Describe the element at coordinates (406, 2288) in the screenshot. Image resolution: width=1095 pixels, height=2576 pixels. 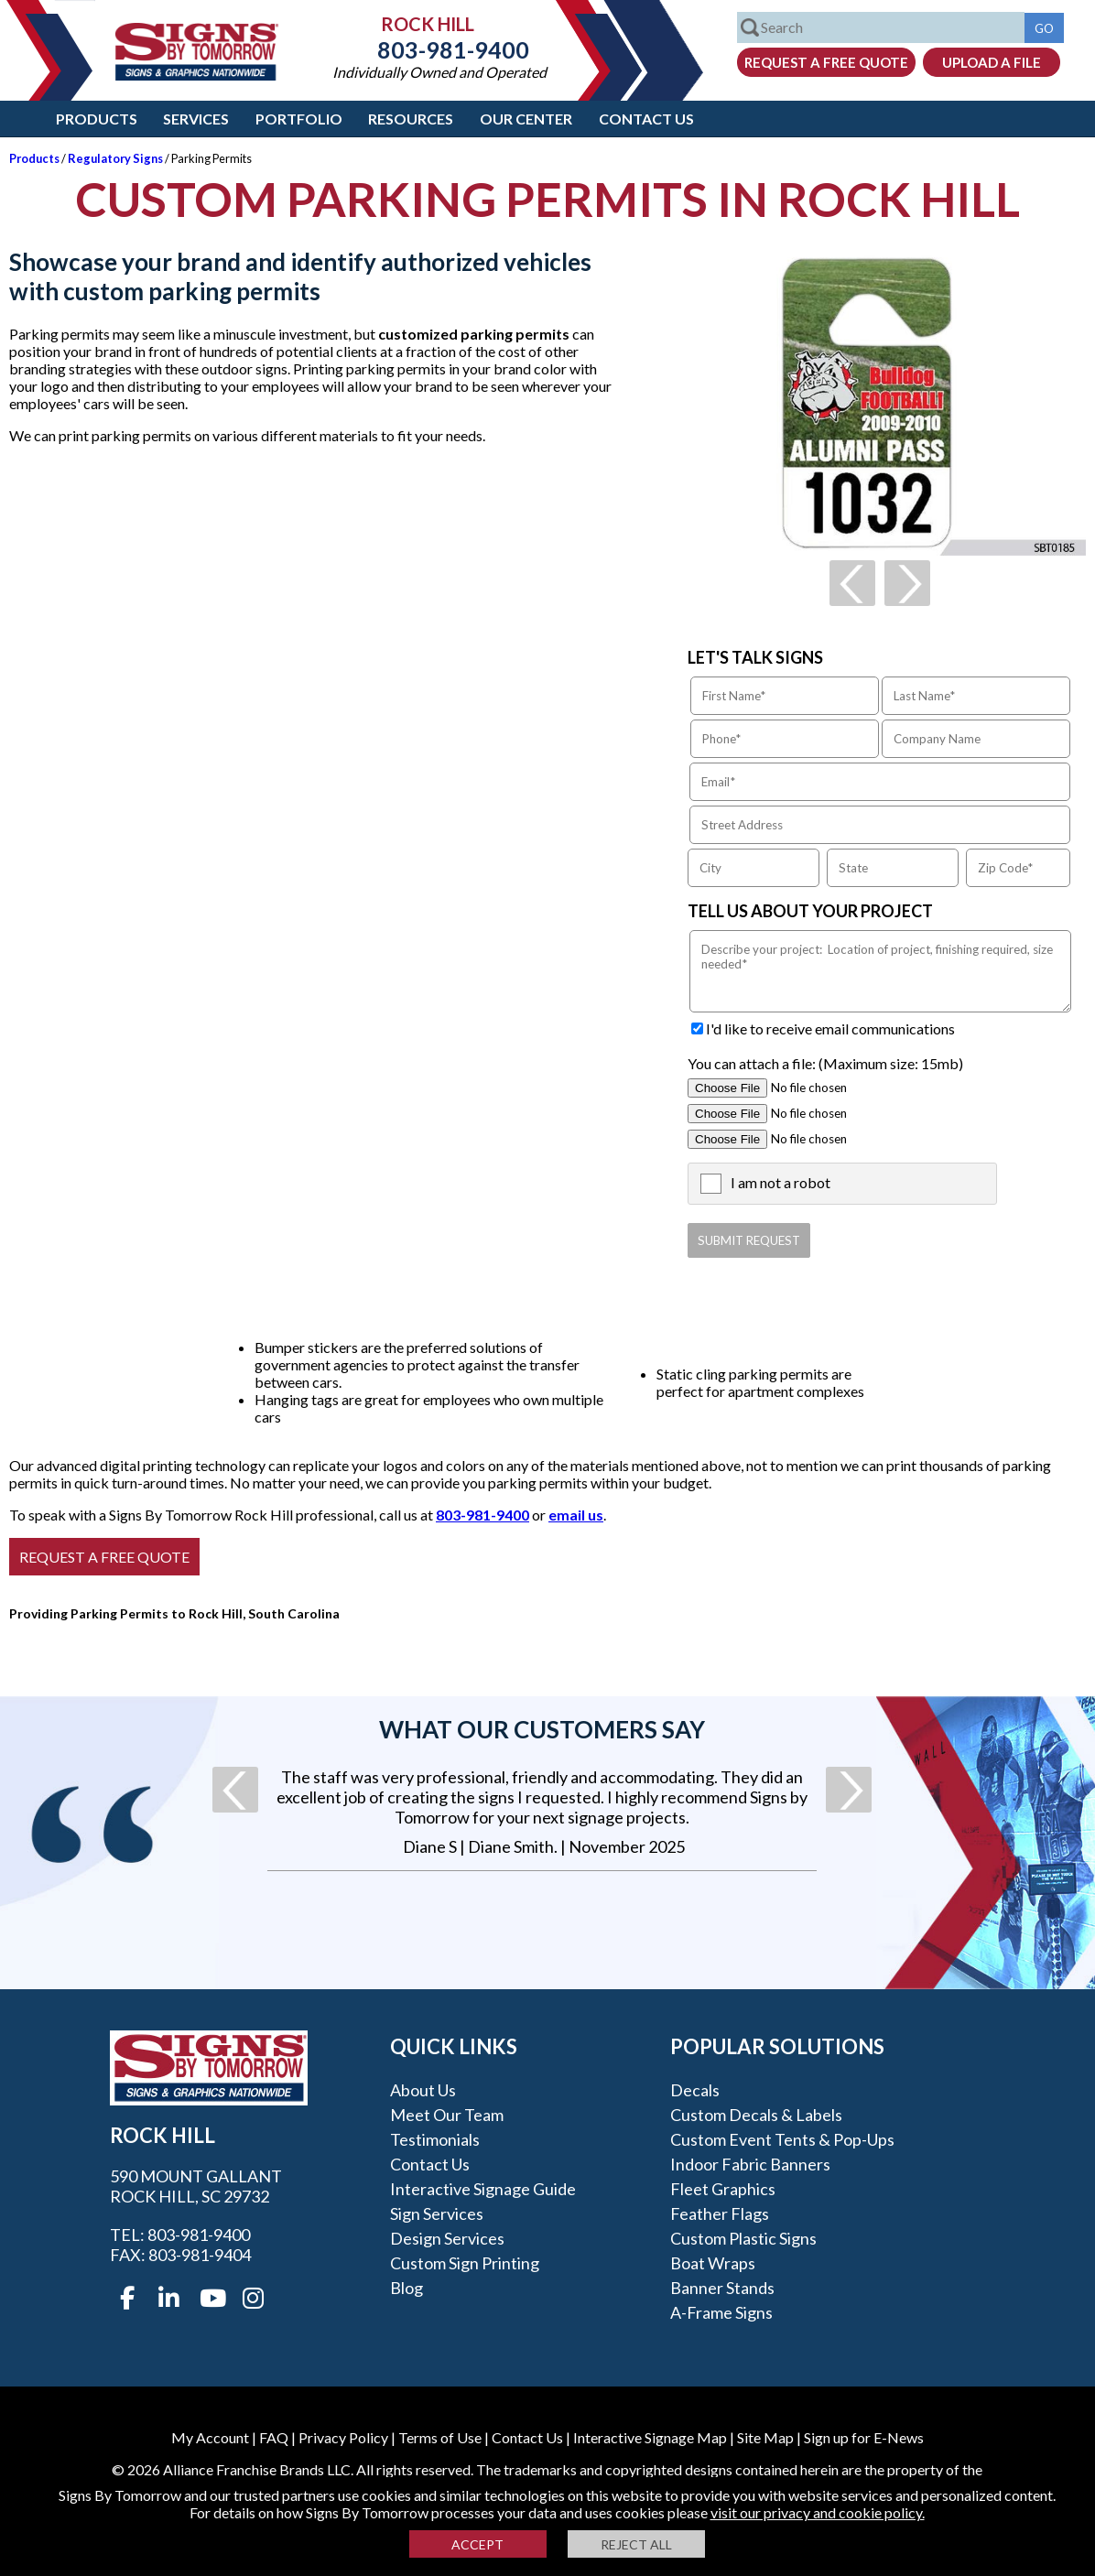
I see `Blog` at that location.